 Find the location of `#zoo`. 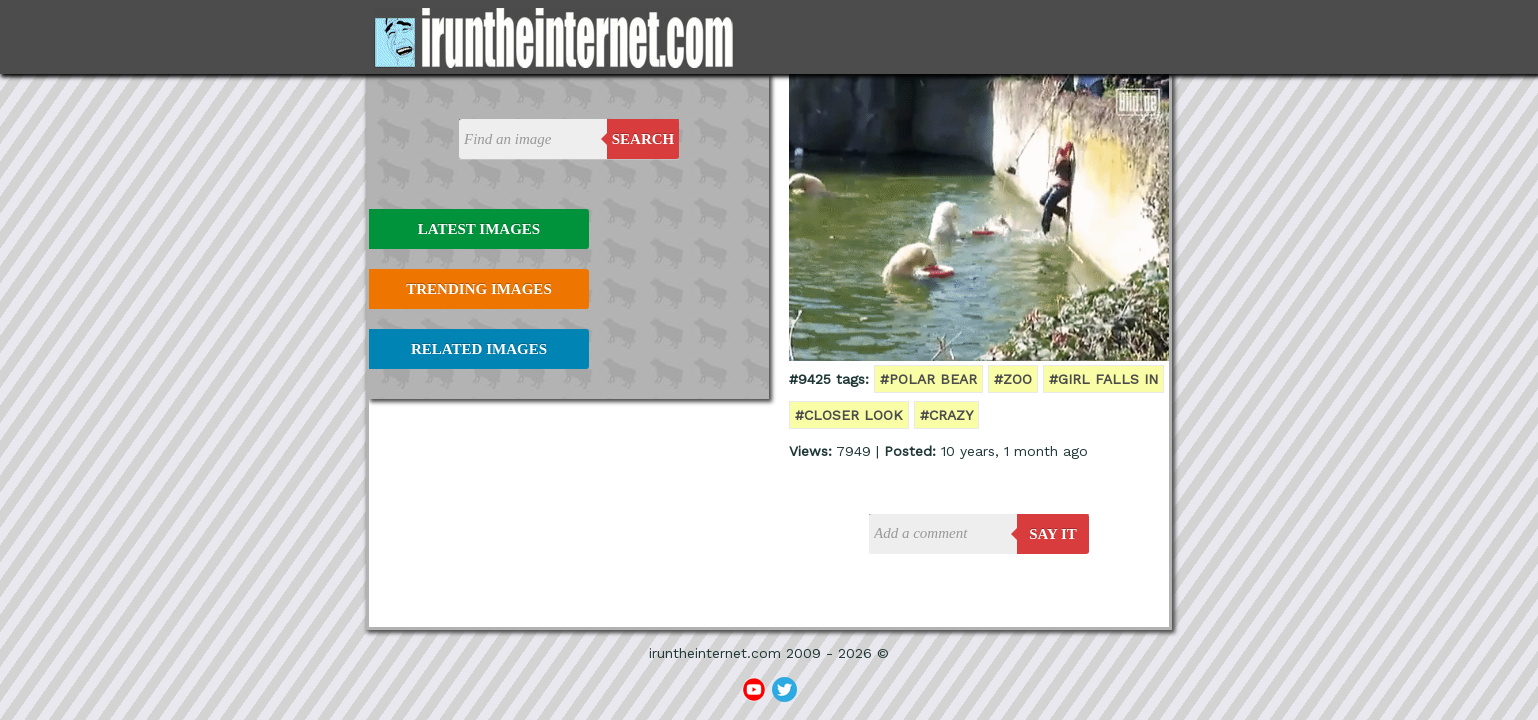

#zoo is located at coordinates (1013, 379).